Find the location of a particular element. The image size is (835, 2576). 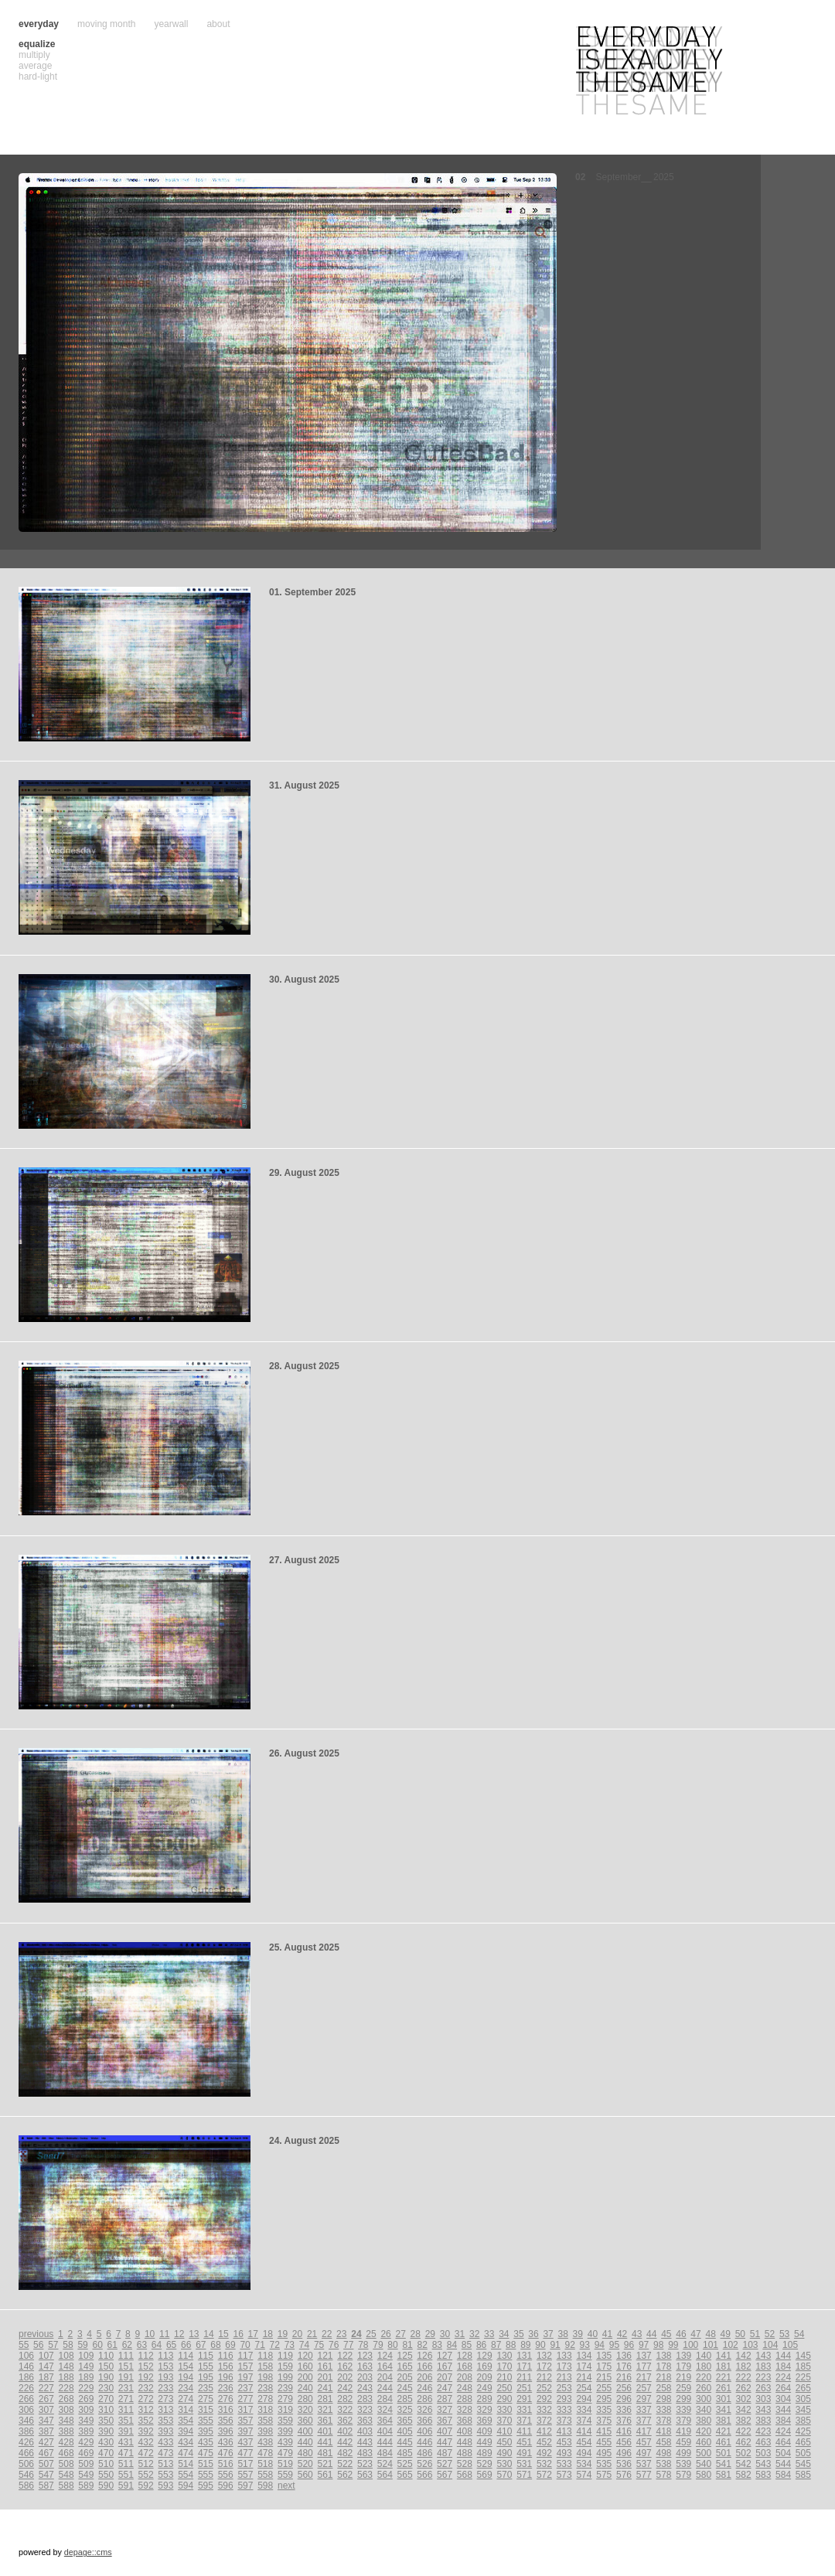

479 is located at coordinates (285, 2453).